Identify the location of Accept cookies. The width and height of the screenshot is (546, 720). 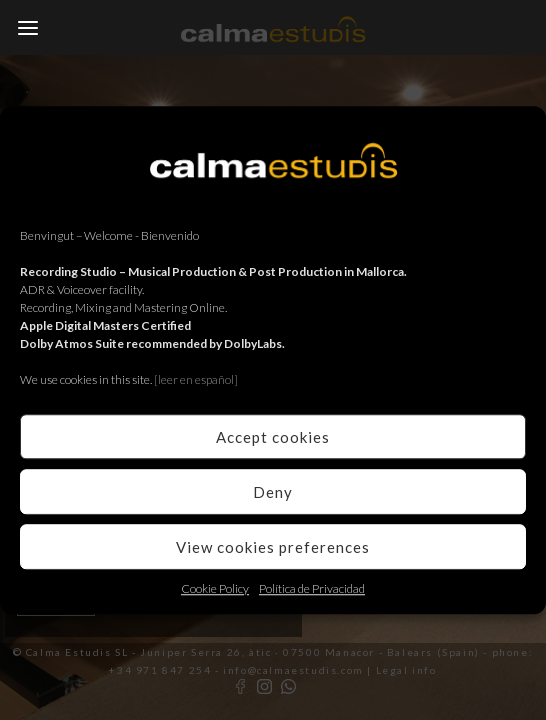
(273, 437).